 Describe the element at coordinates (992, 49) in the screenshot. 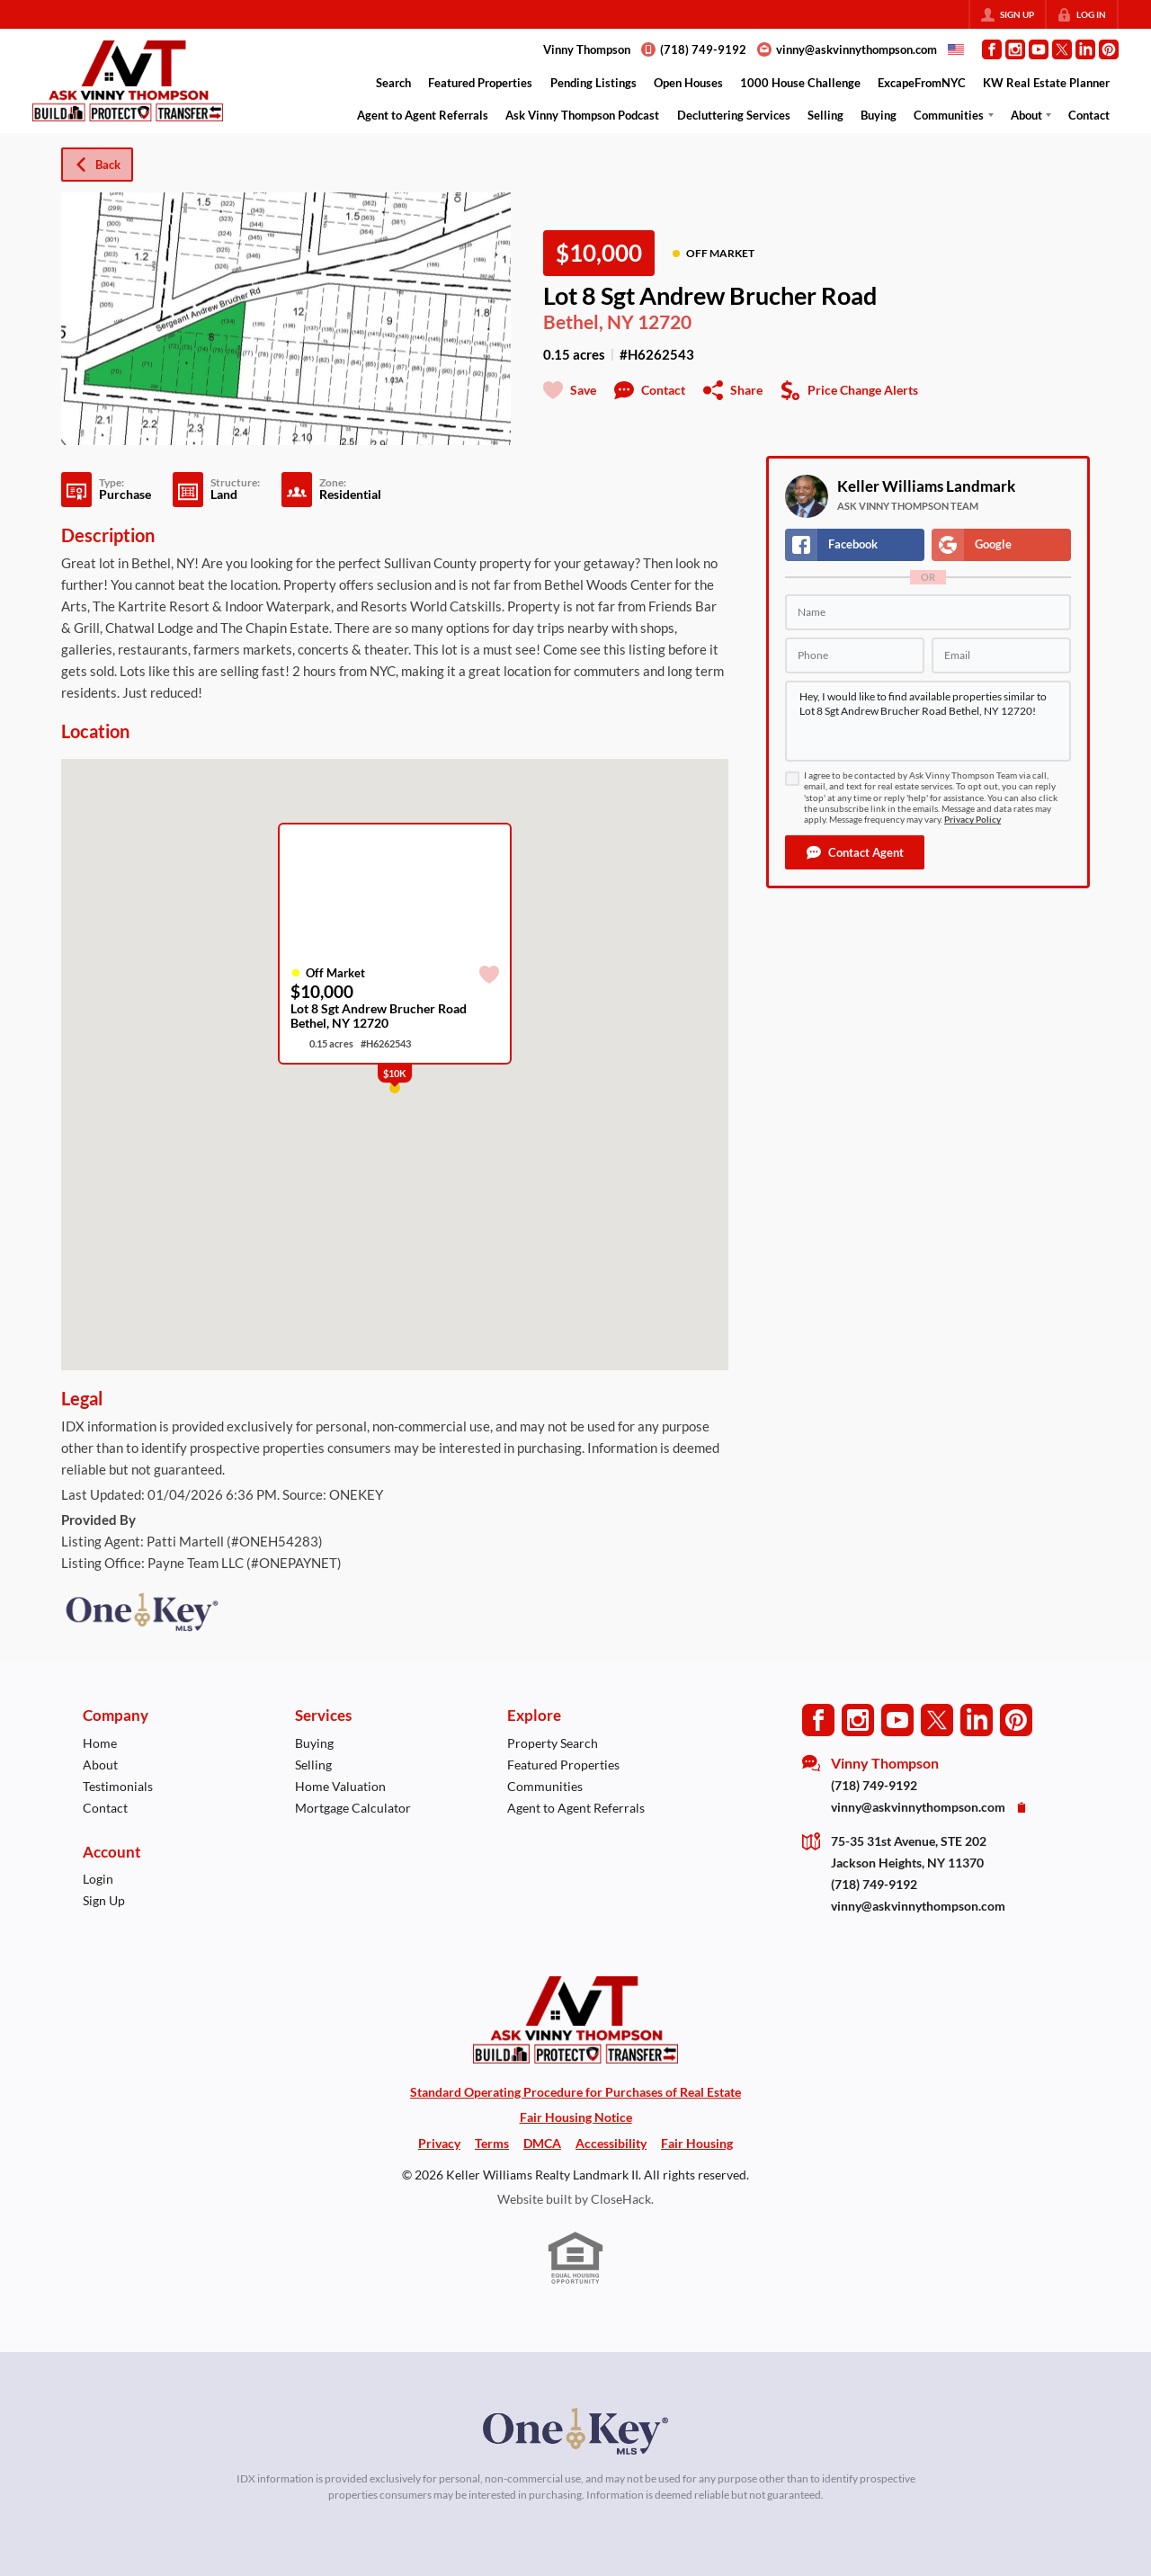

I see `[Go to Facebook Page]` at that location.